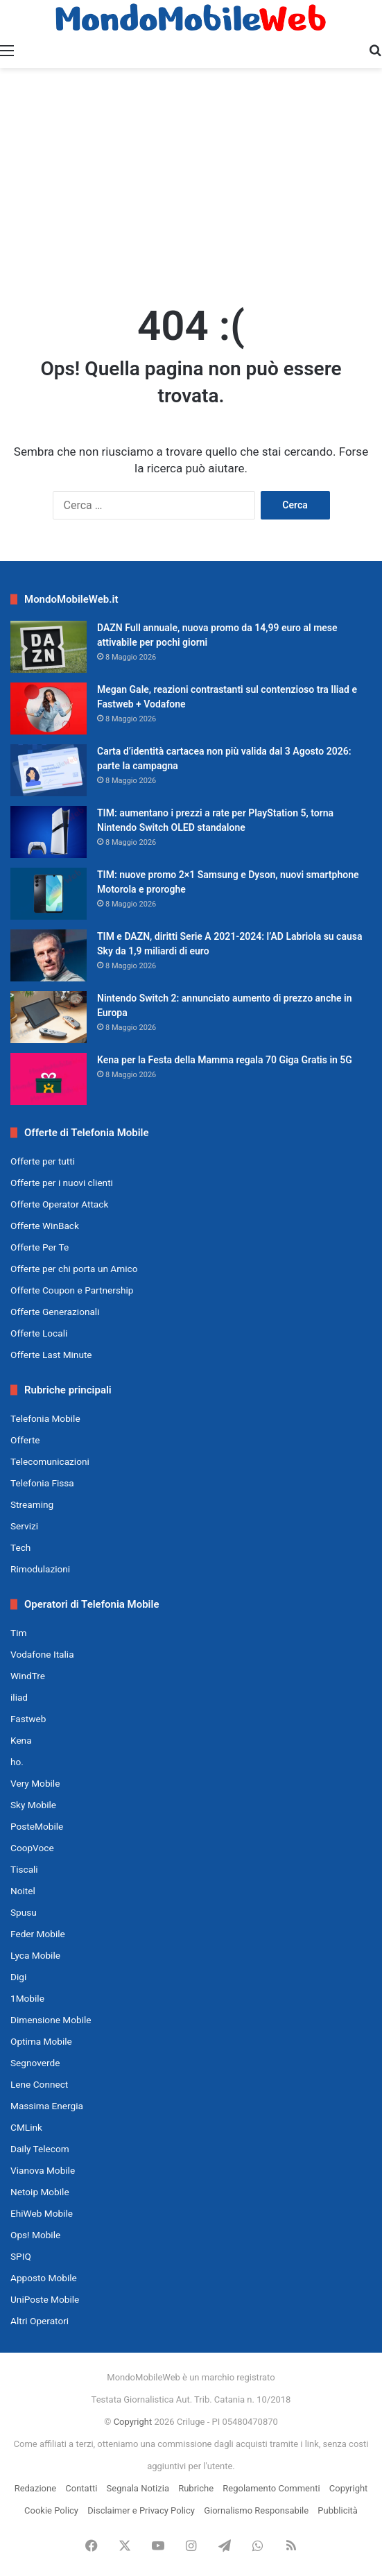 This screenshot has height=2576, width=382. Describe the element at coordinates (48, 770) in the screenshot. I see `[Carta d’identità cartacea non più valida dal 3 Agosto 2026: parte la campagna]` at that location.